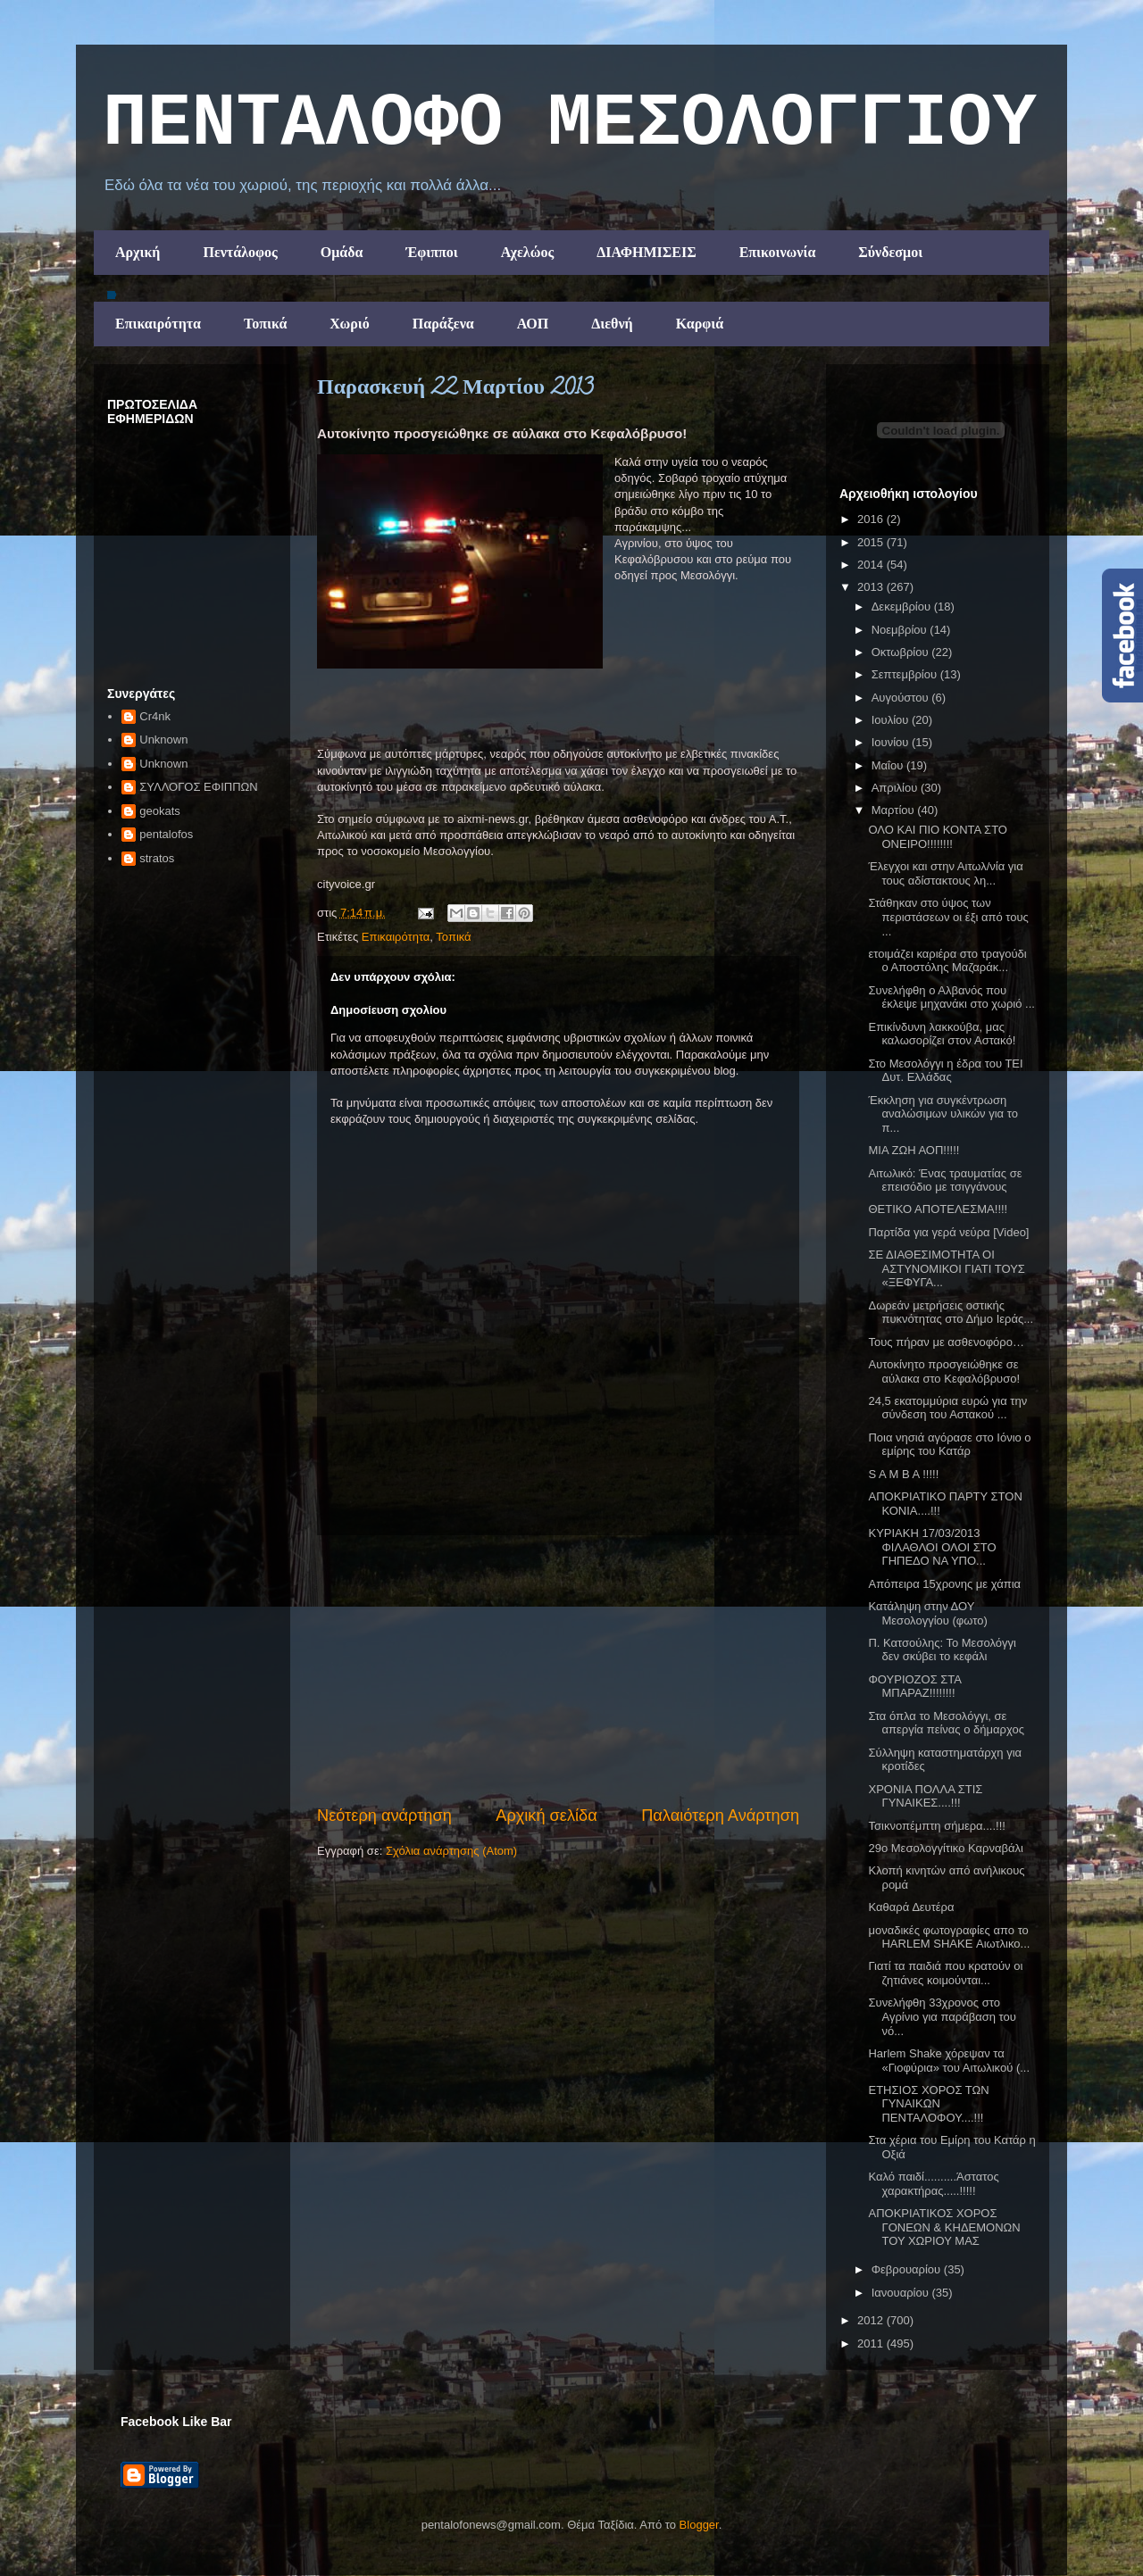  What do you see at coordinates (533, 323) in the screenshot?
I see `ΑΟΠ` at bounding box center [533, 323].